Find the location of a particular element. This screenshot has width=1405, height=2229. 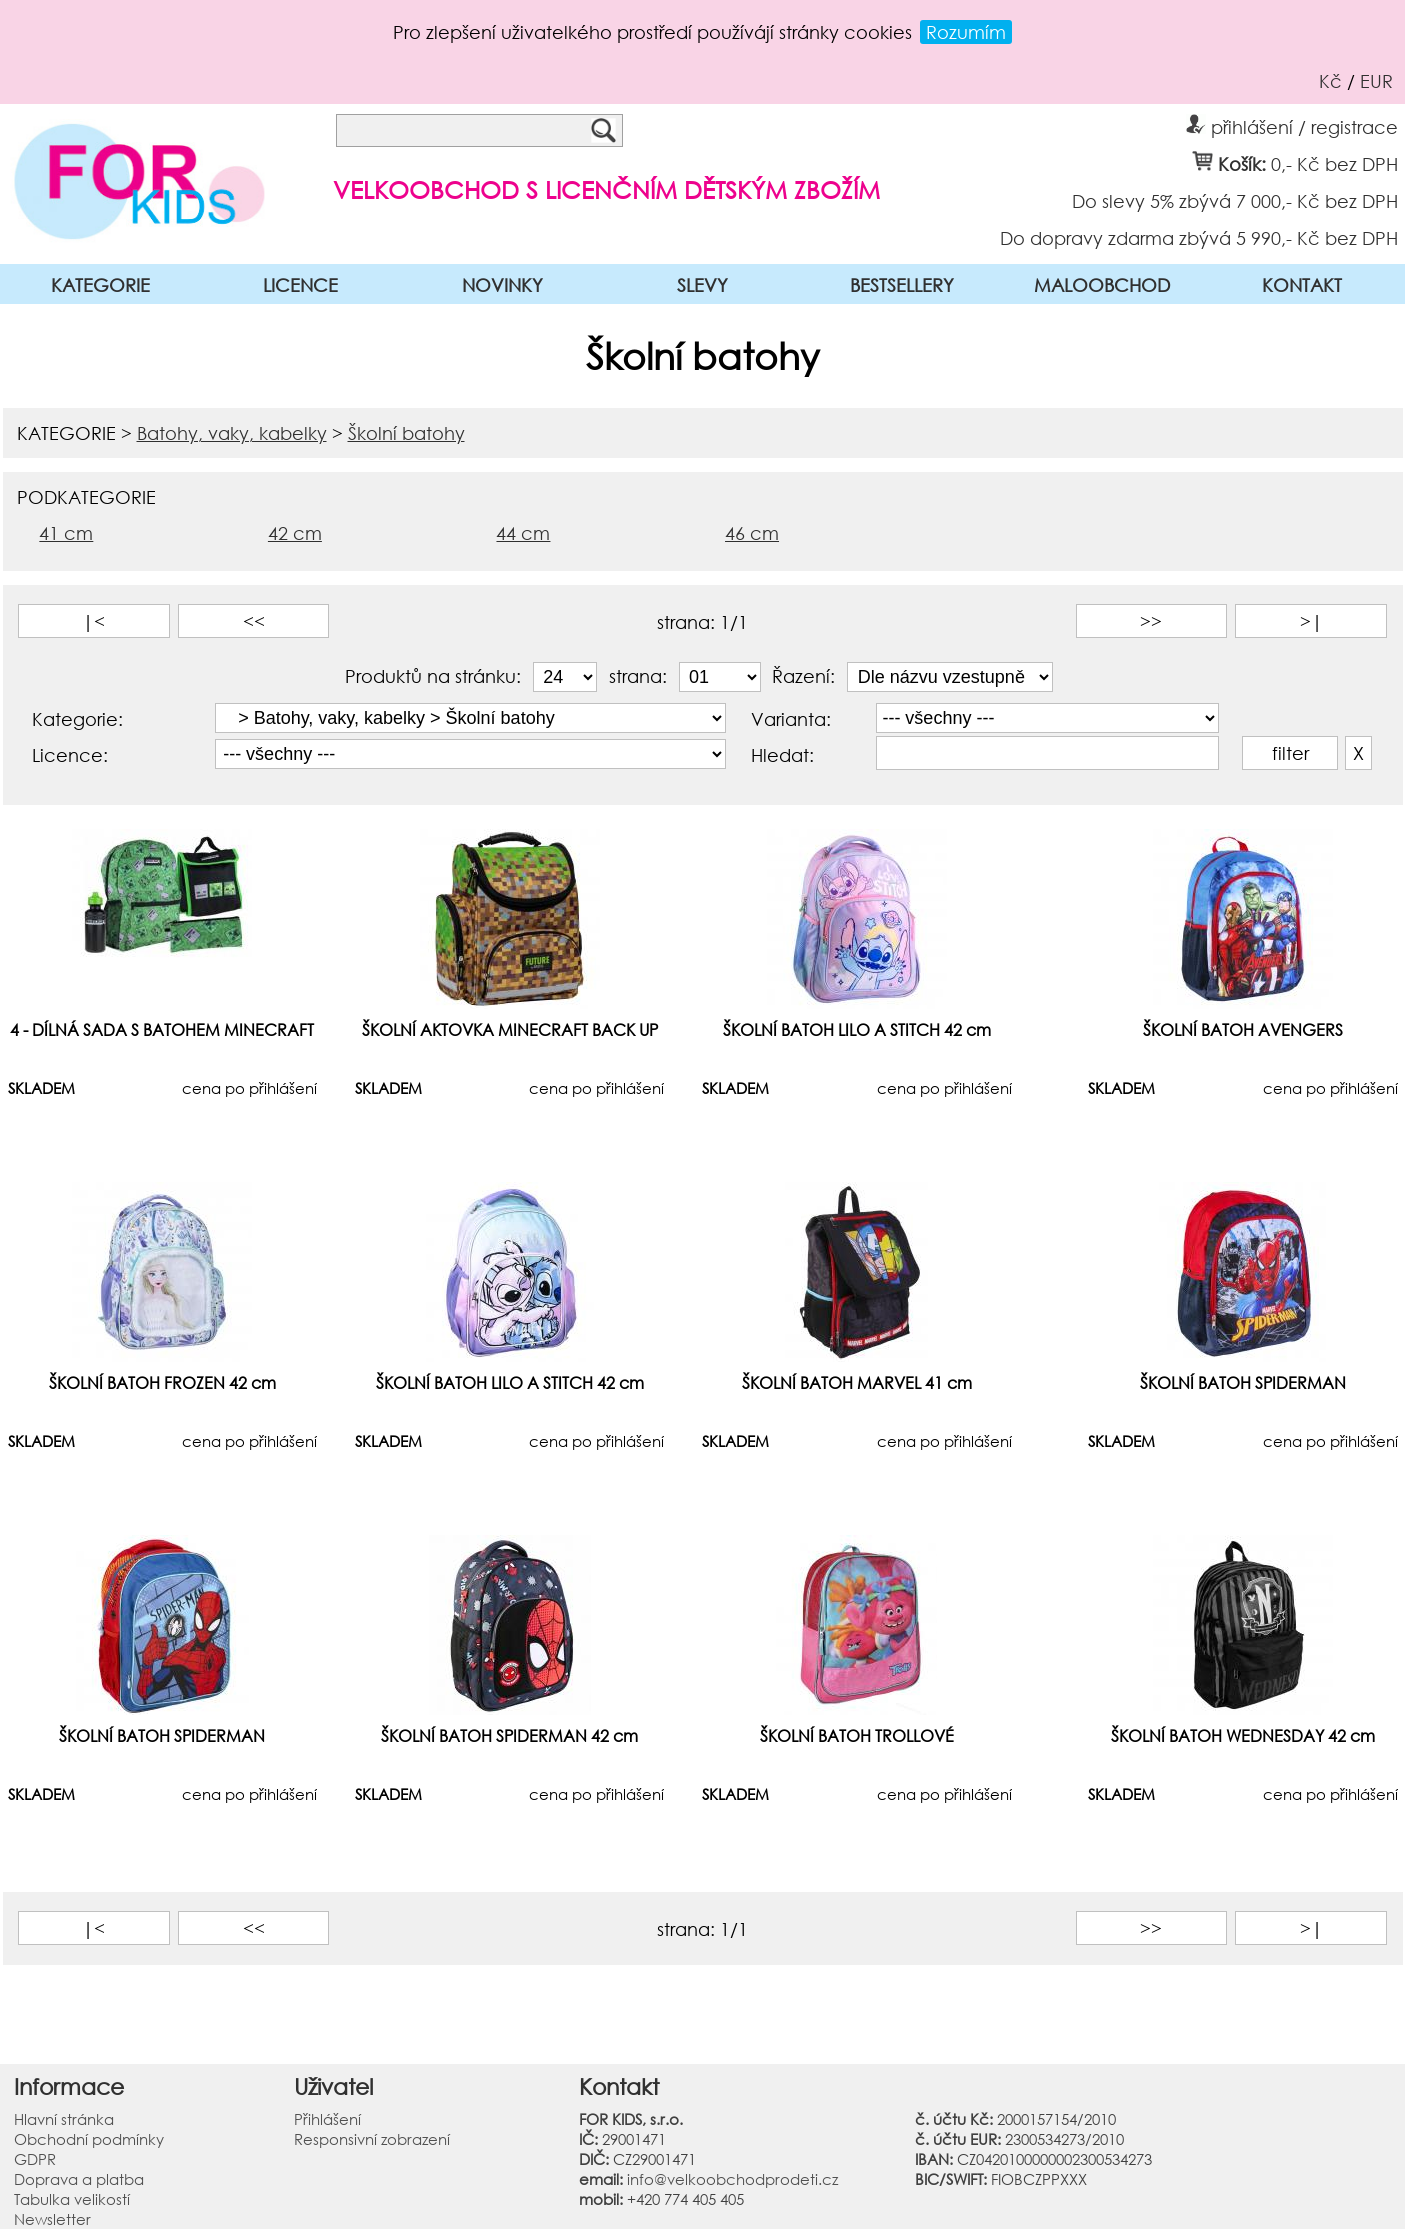

Školní batohy is located at coordinates (406, 433).